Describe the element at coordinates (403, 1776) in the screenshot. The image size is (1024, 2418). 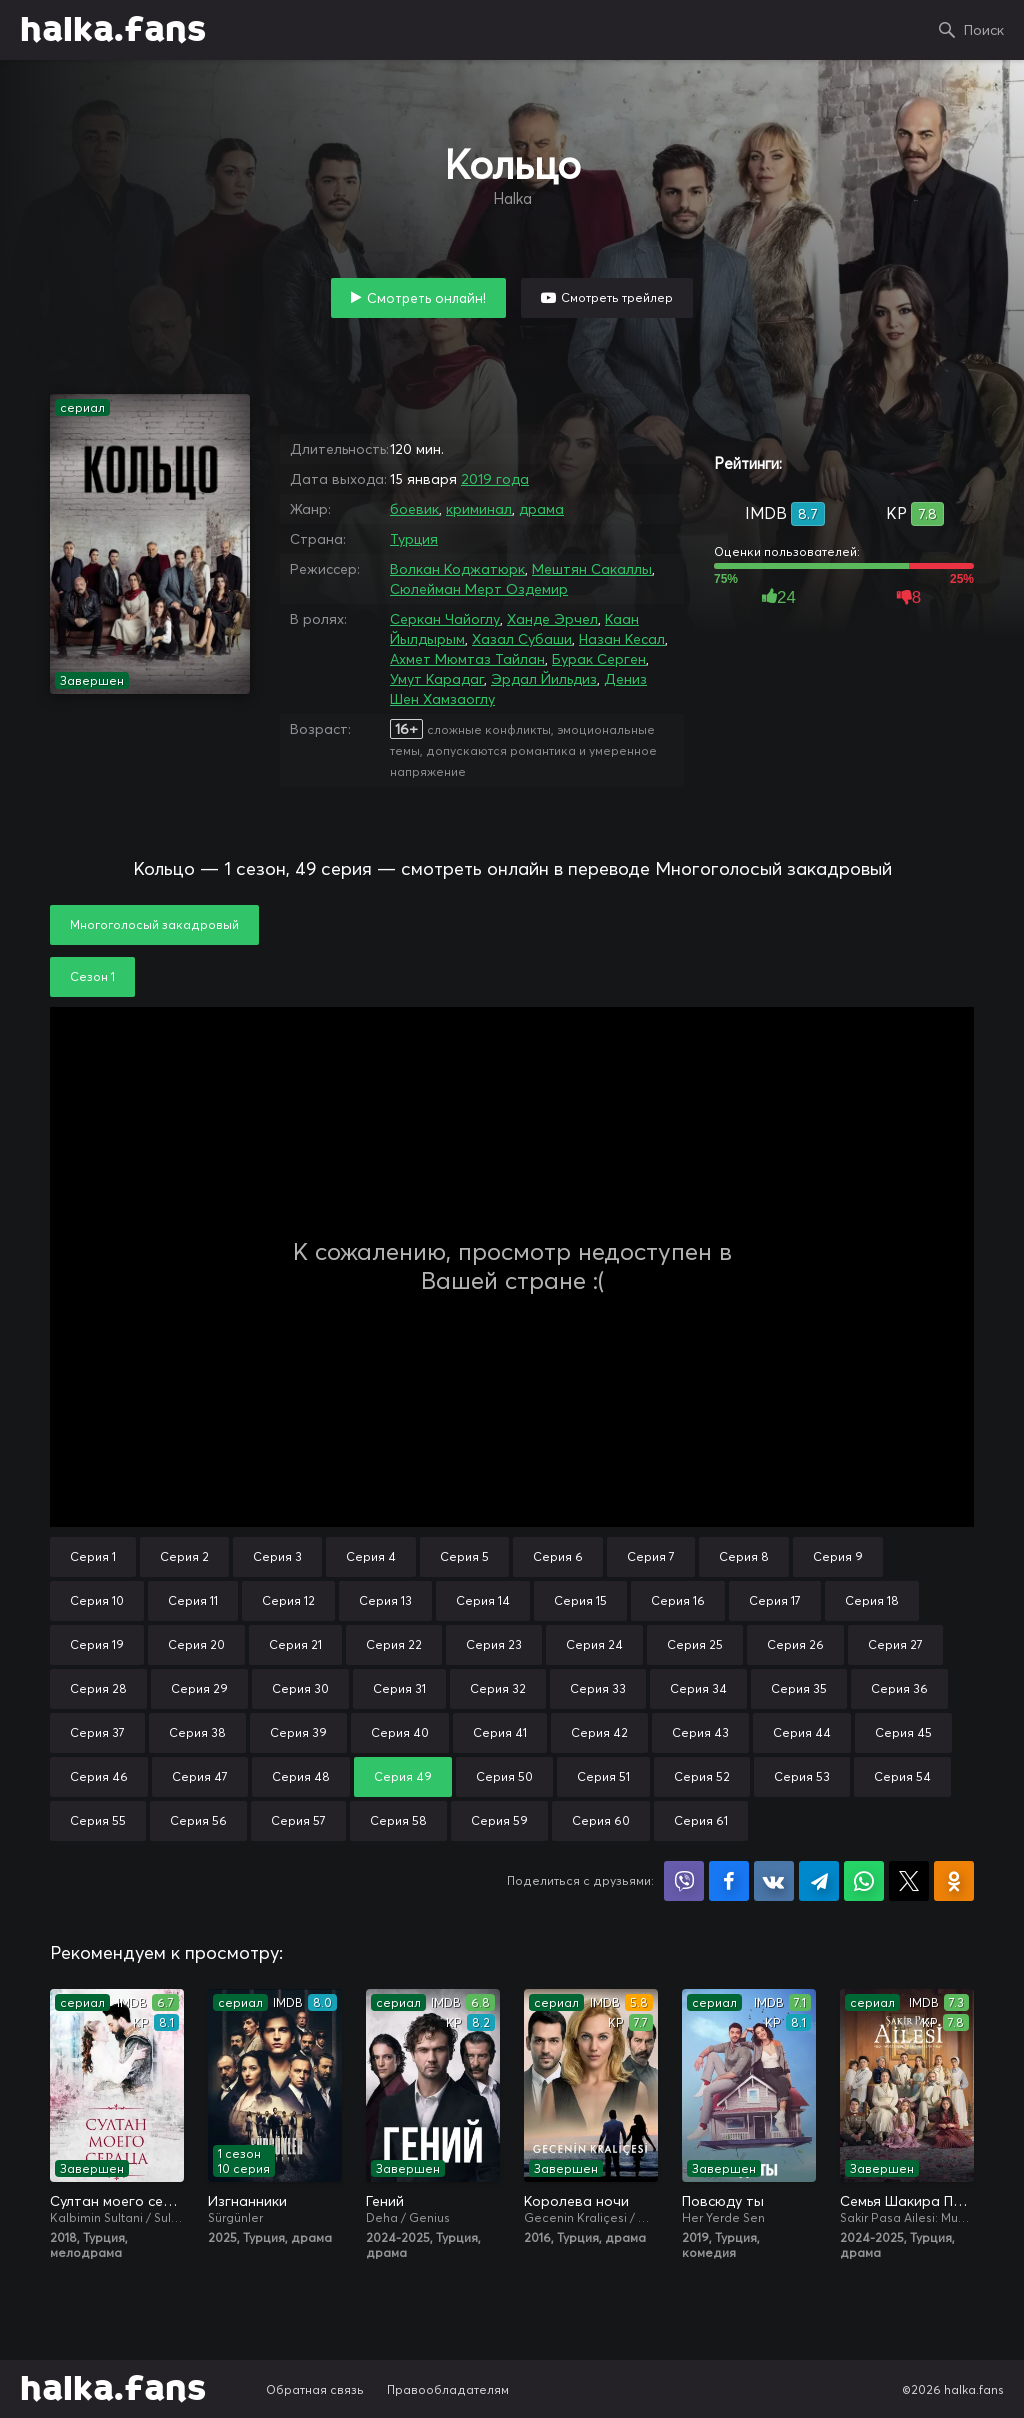
I see `Серия 49` at that location.